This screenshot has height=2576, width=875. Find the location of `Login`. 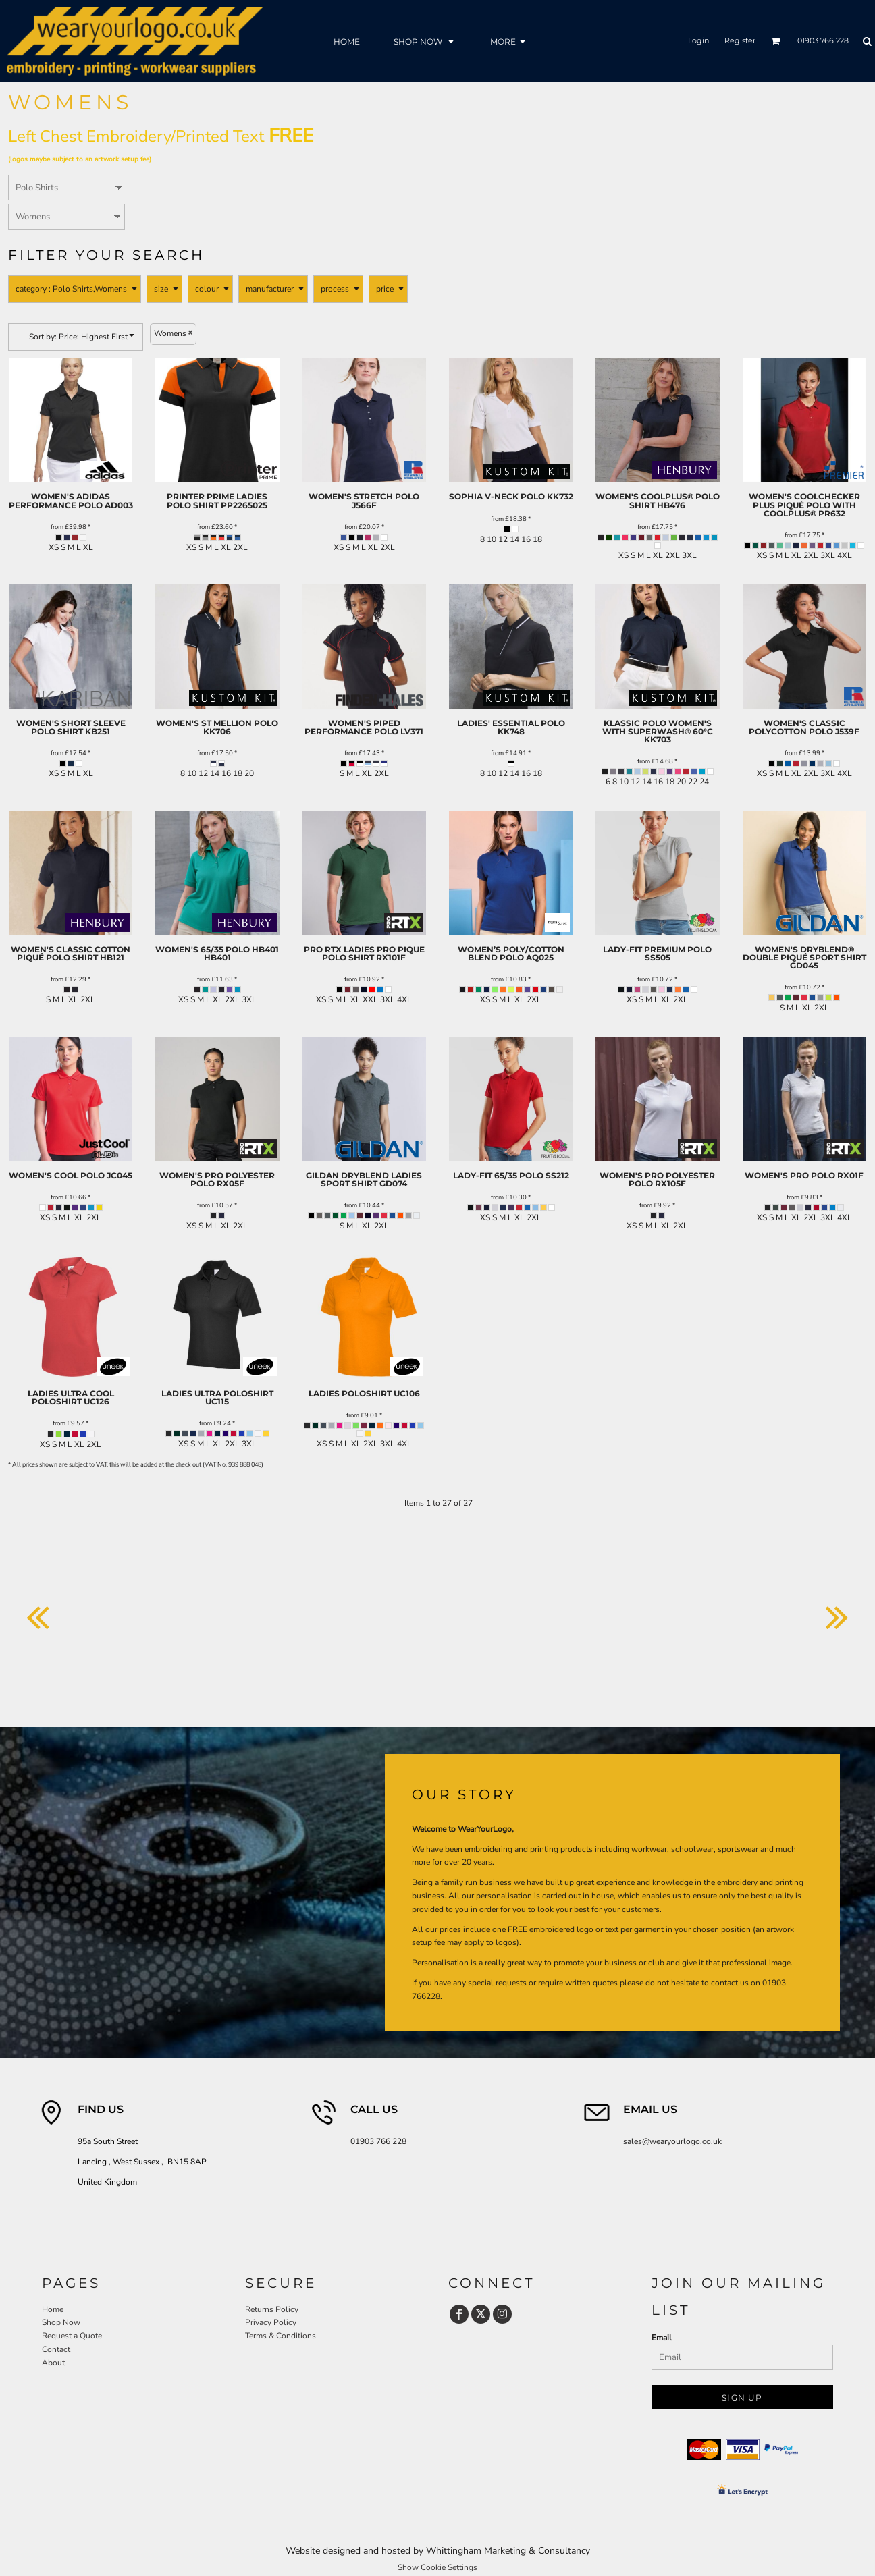

Login is located at coordinates (698, 40).